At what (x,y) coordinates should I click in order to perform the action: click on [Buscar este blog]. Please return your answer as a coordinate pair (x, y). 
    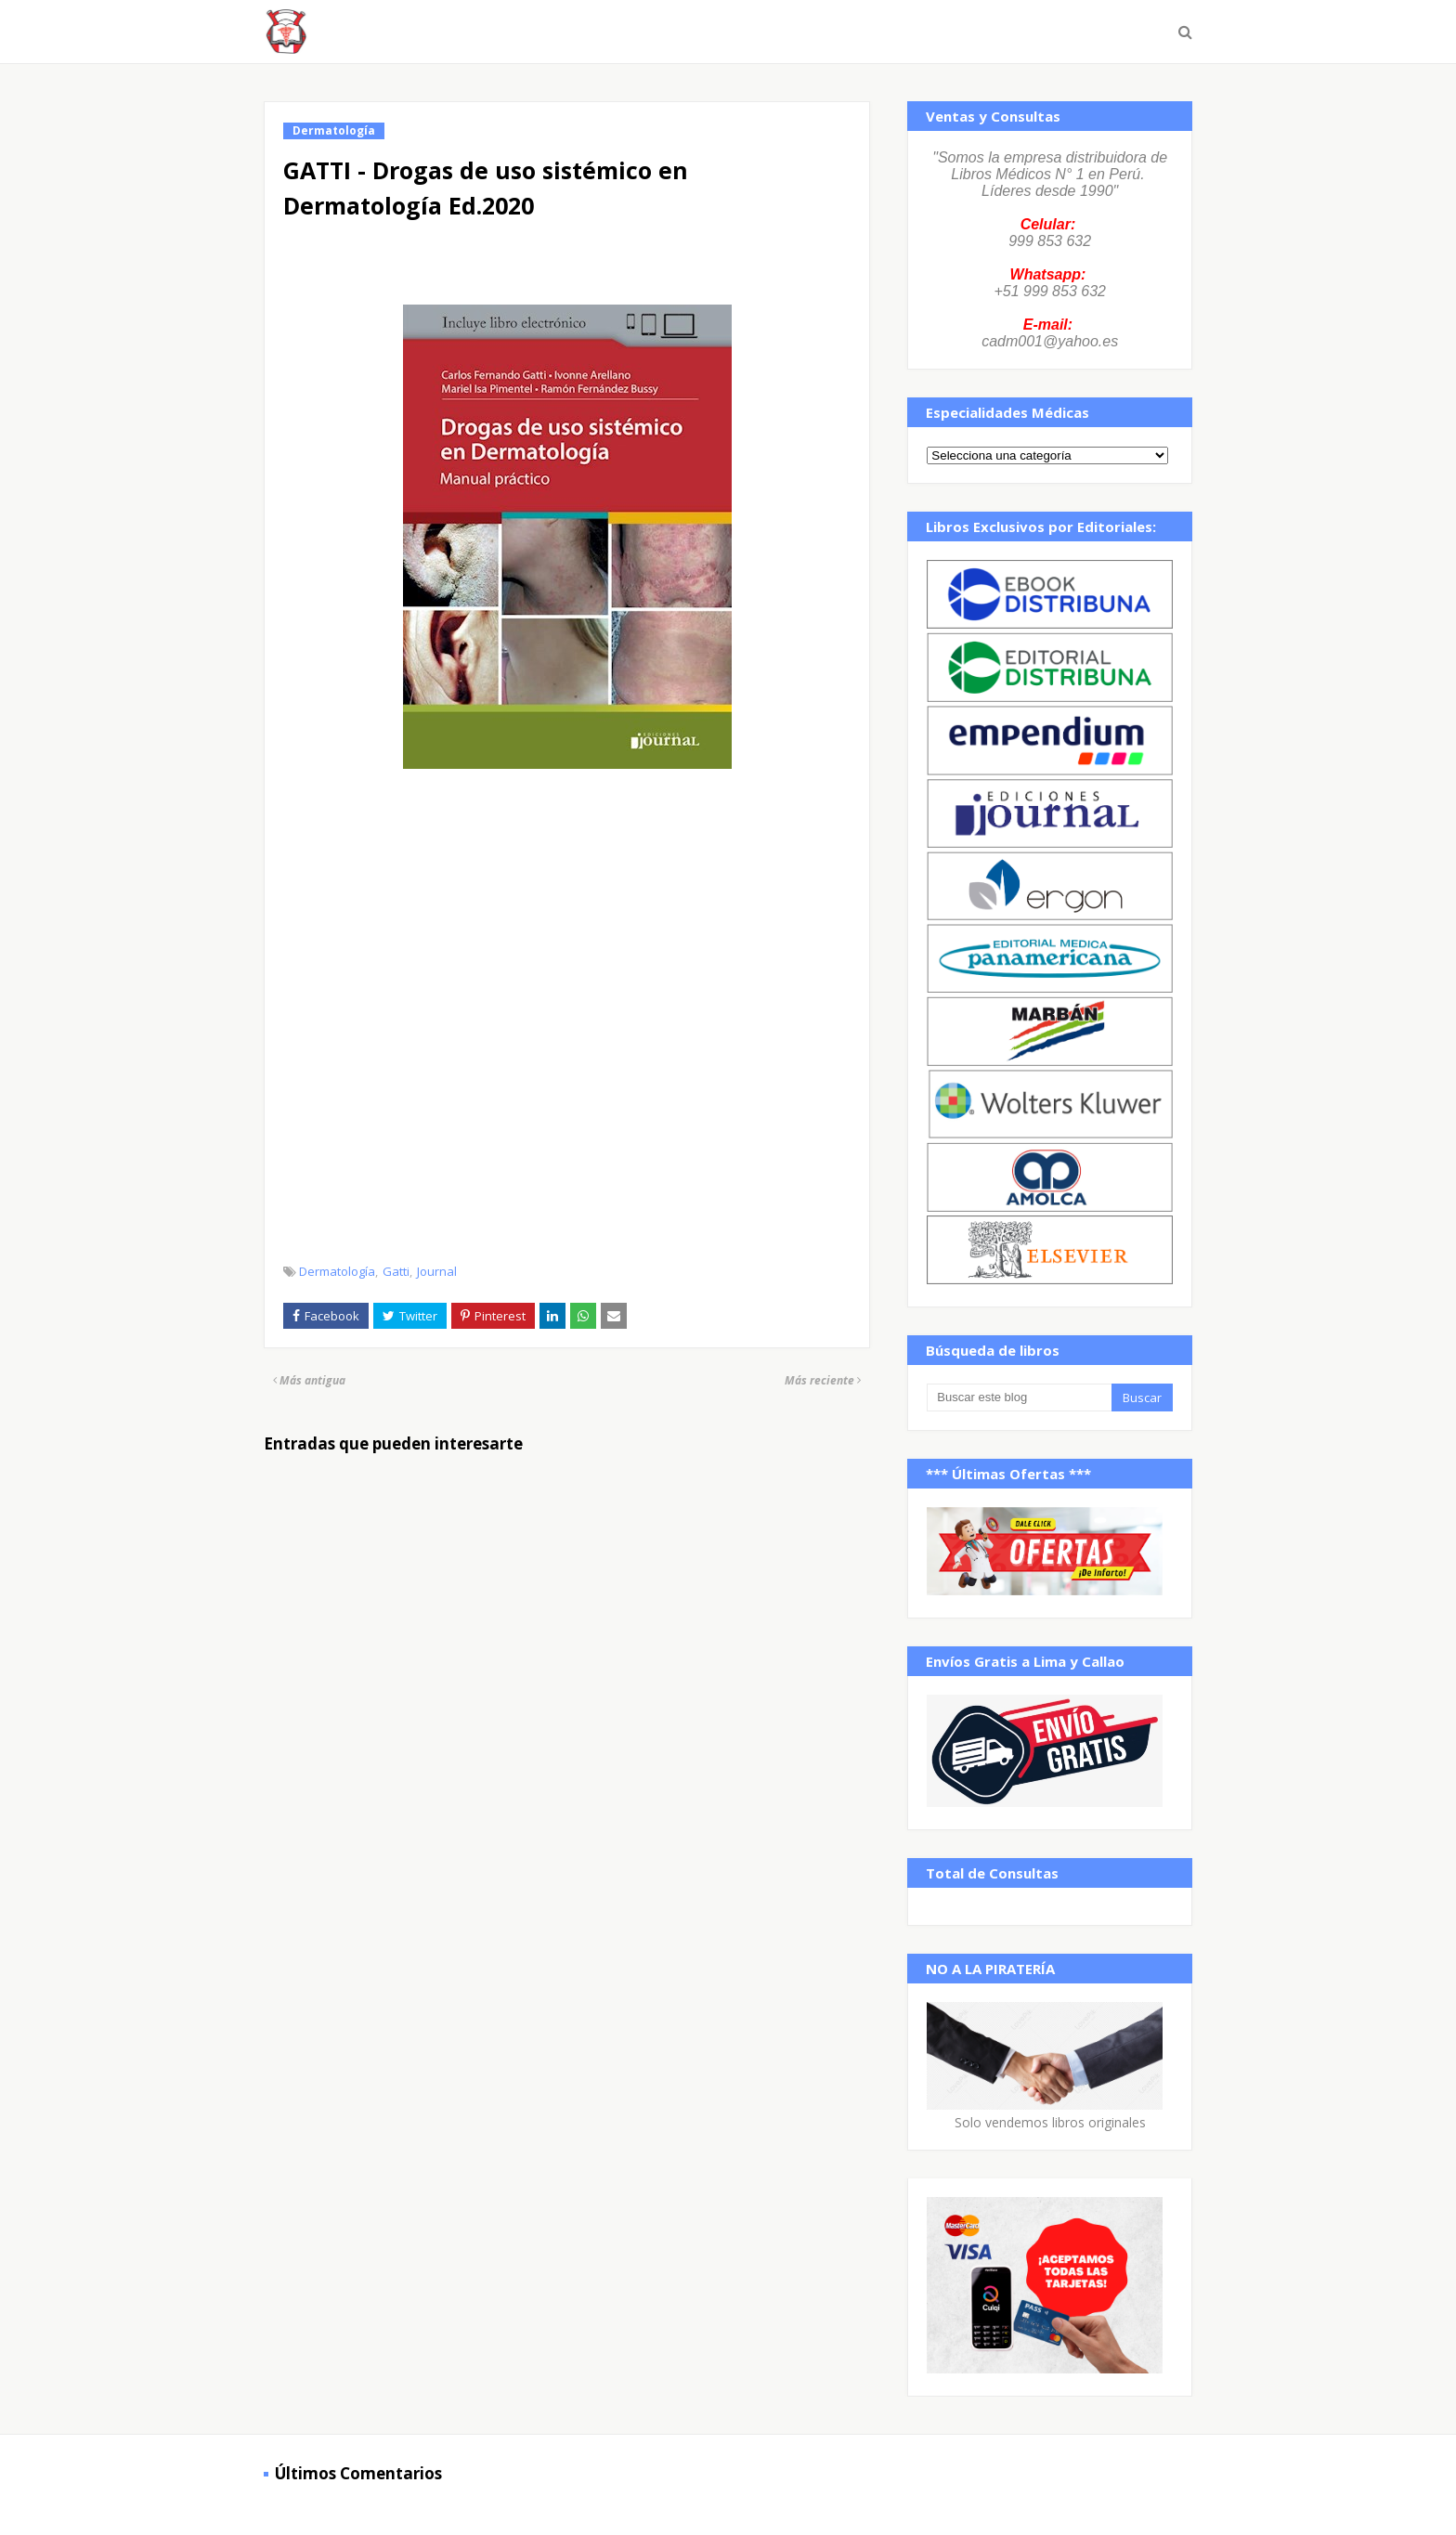
    Looking at the image, I should click on (1019, 1397).